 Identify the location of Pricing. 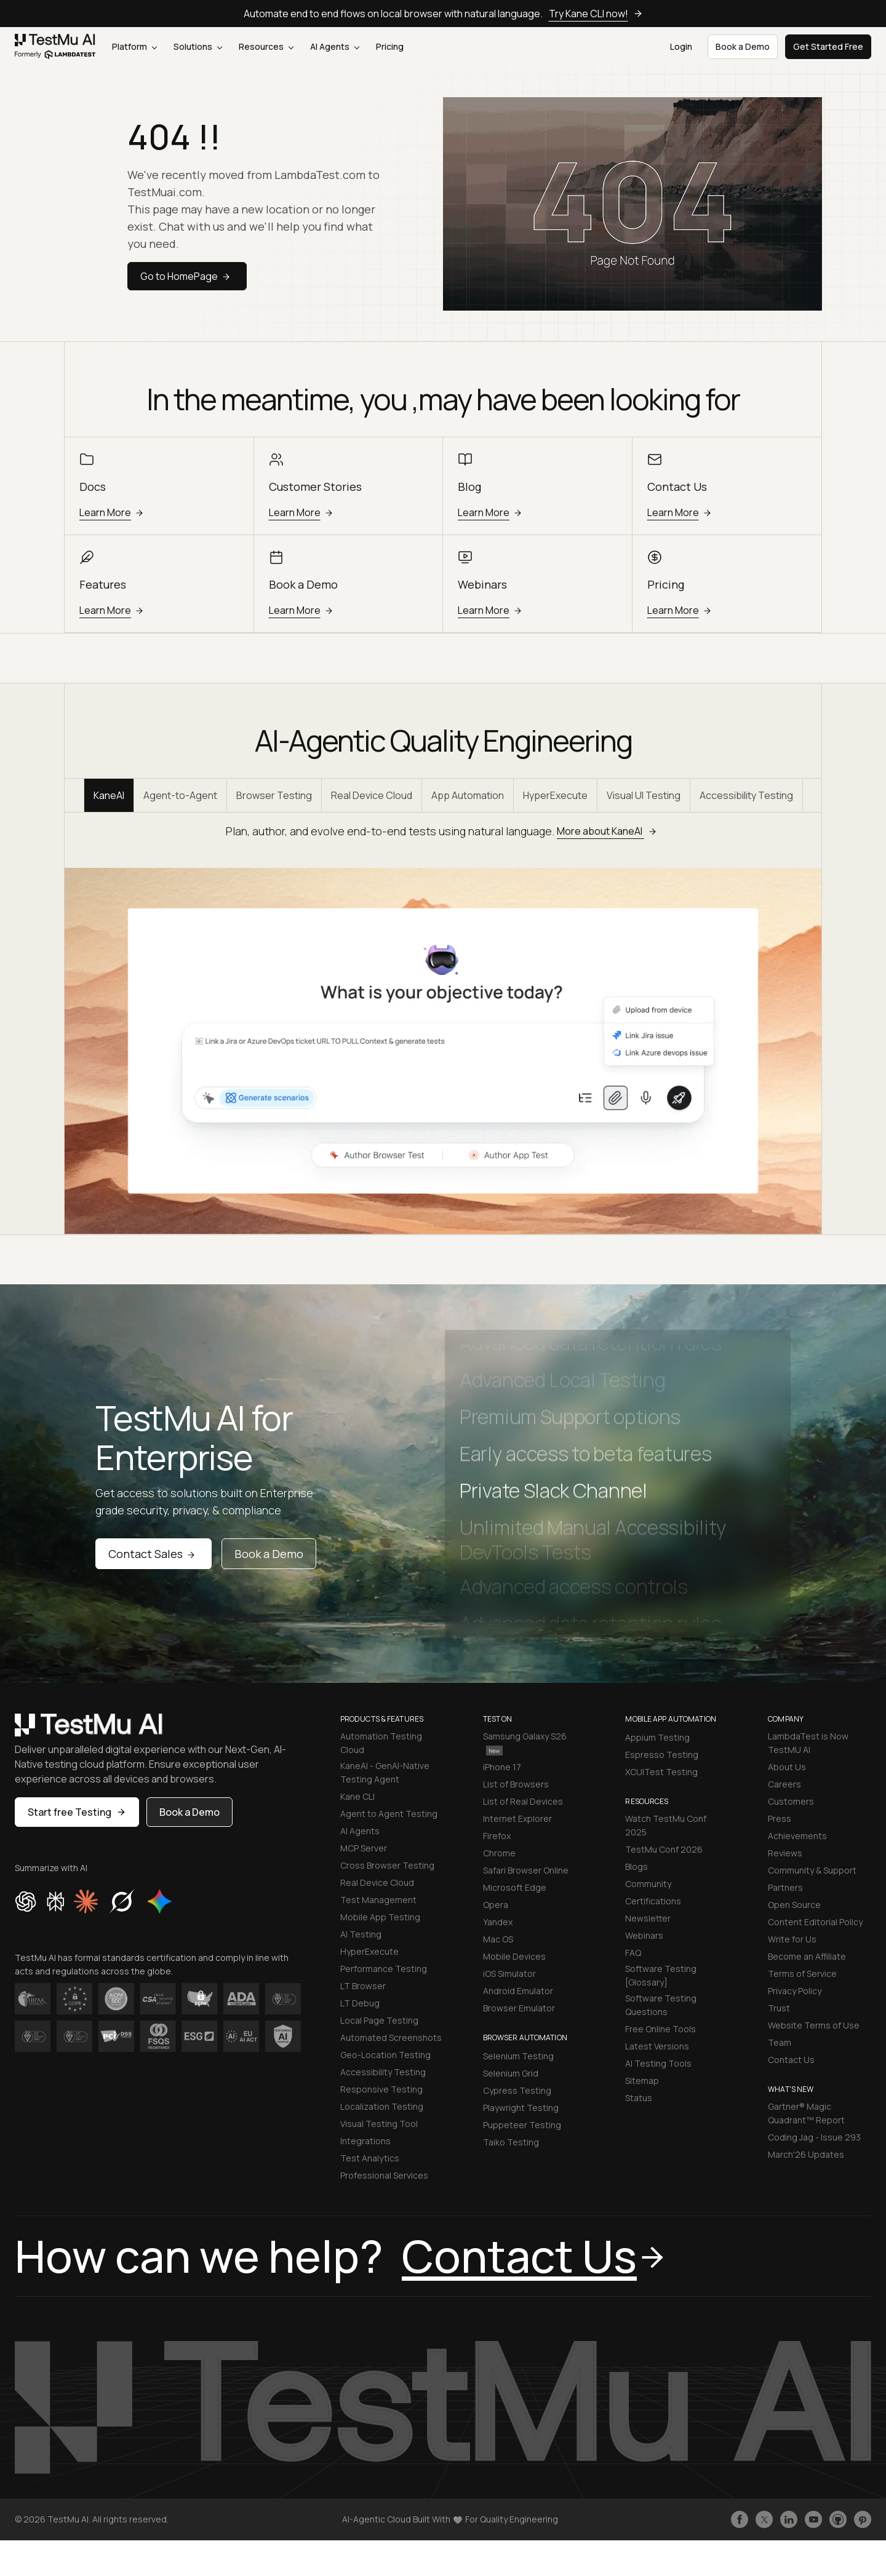
(390, 46).